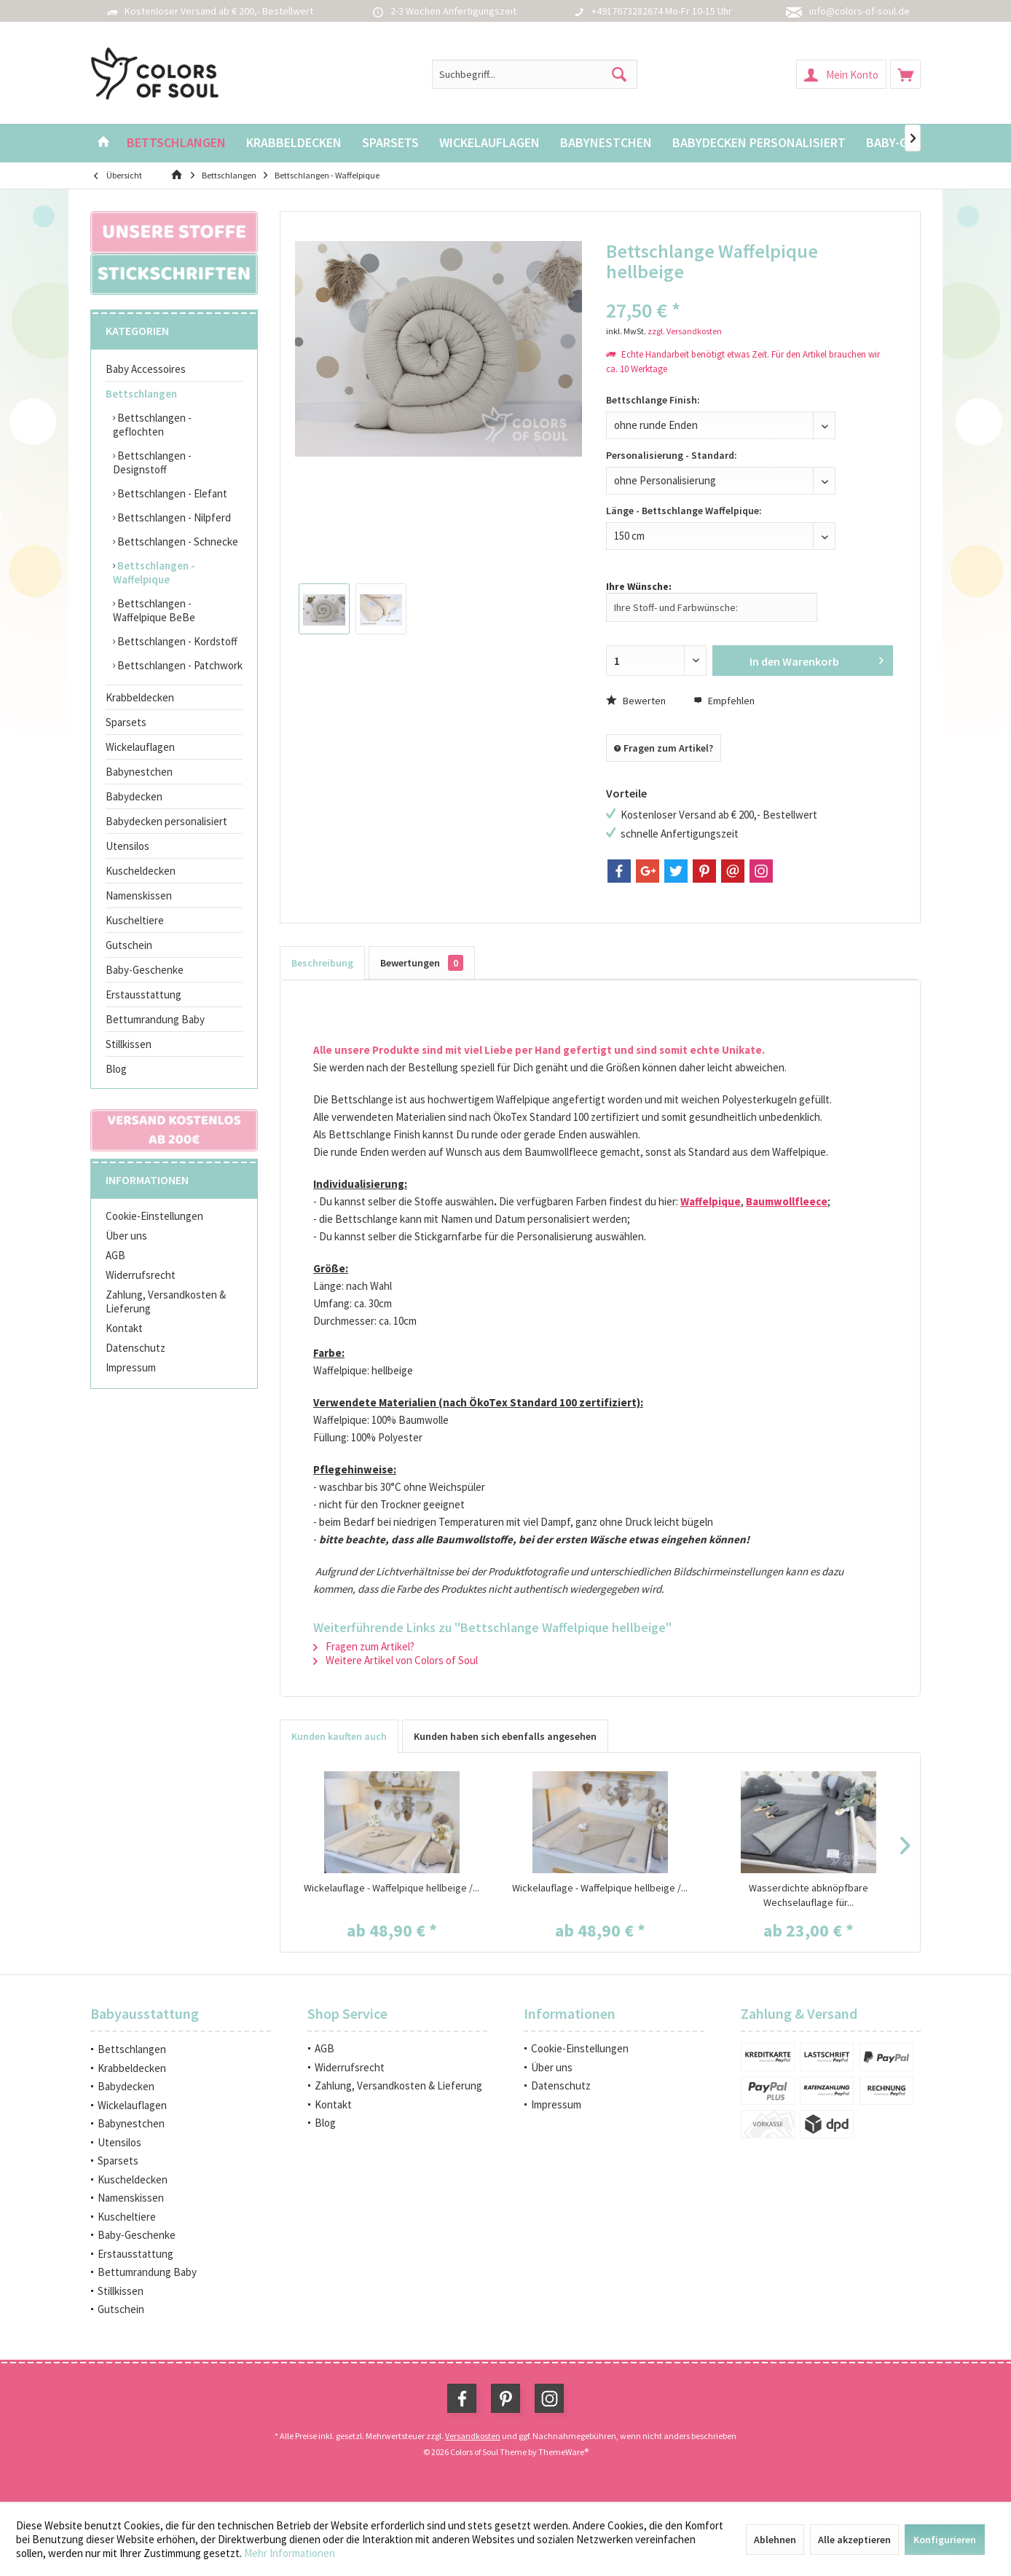  Describe the element at coordinates (854, 2539) in the screenshot. I see `Alle akzeptieren` at that location.